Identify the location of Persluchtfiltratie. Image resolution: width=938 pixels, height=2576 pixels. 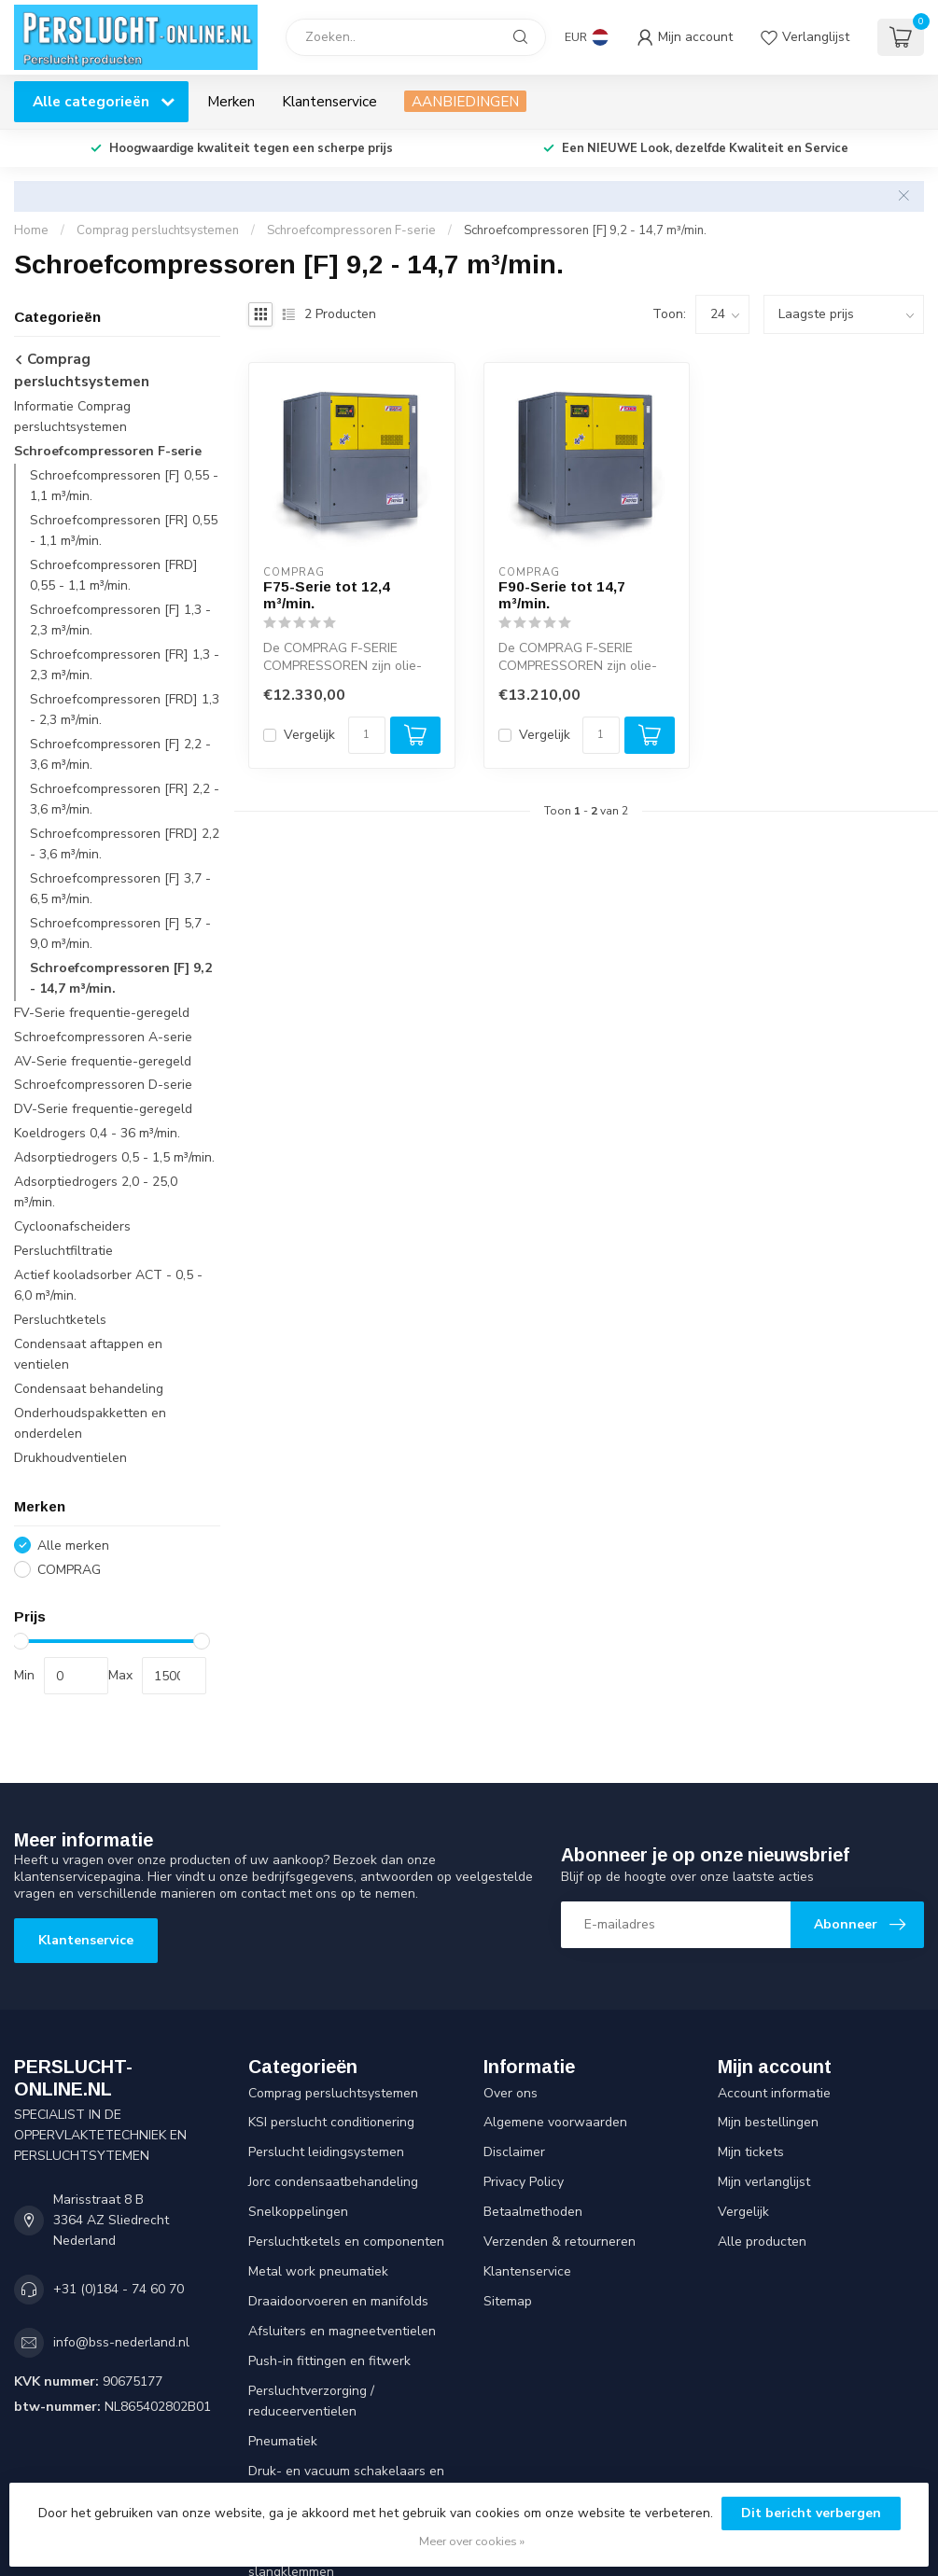
(63, 1251).